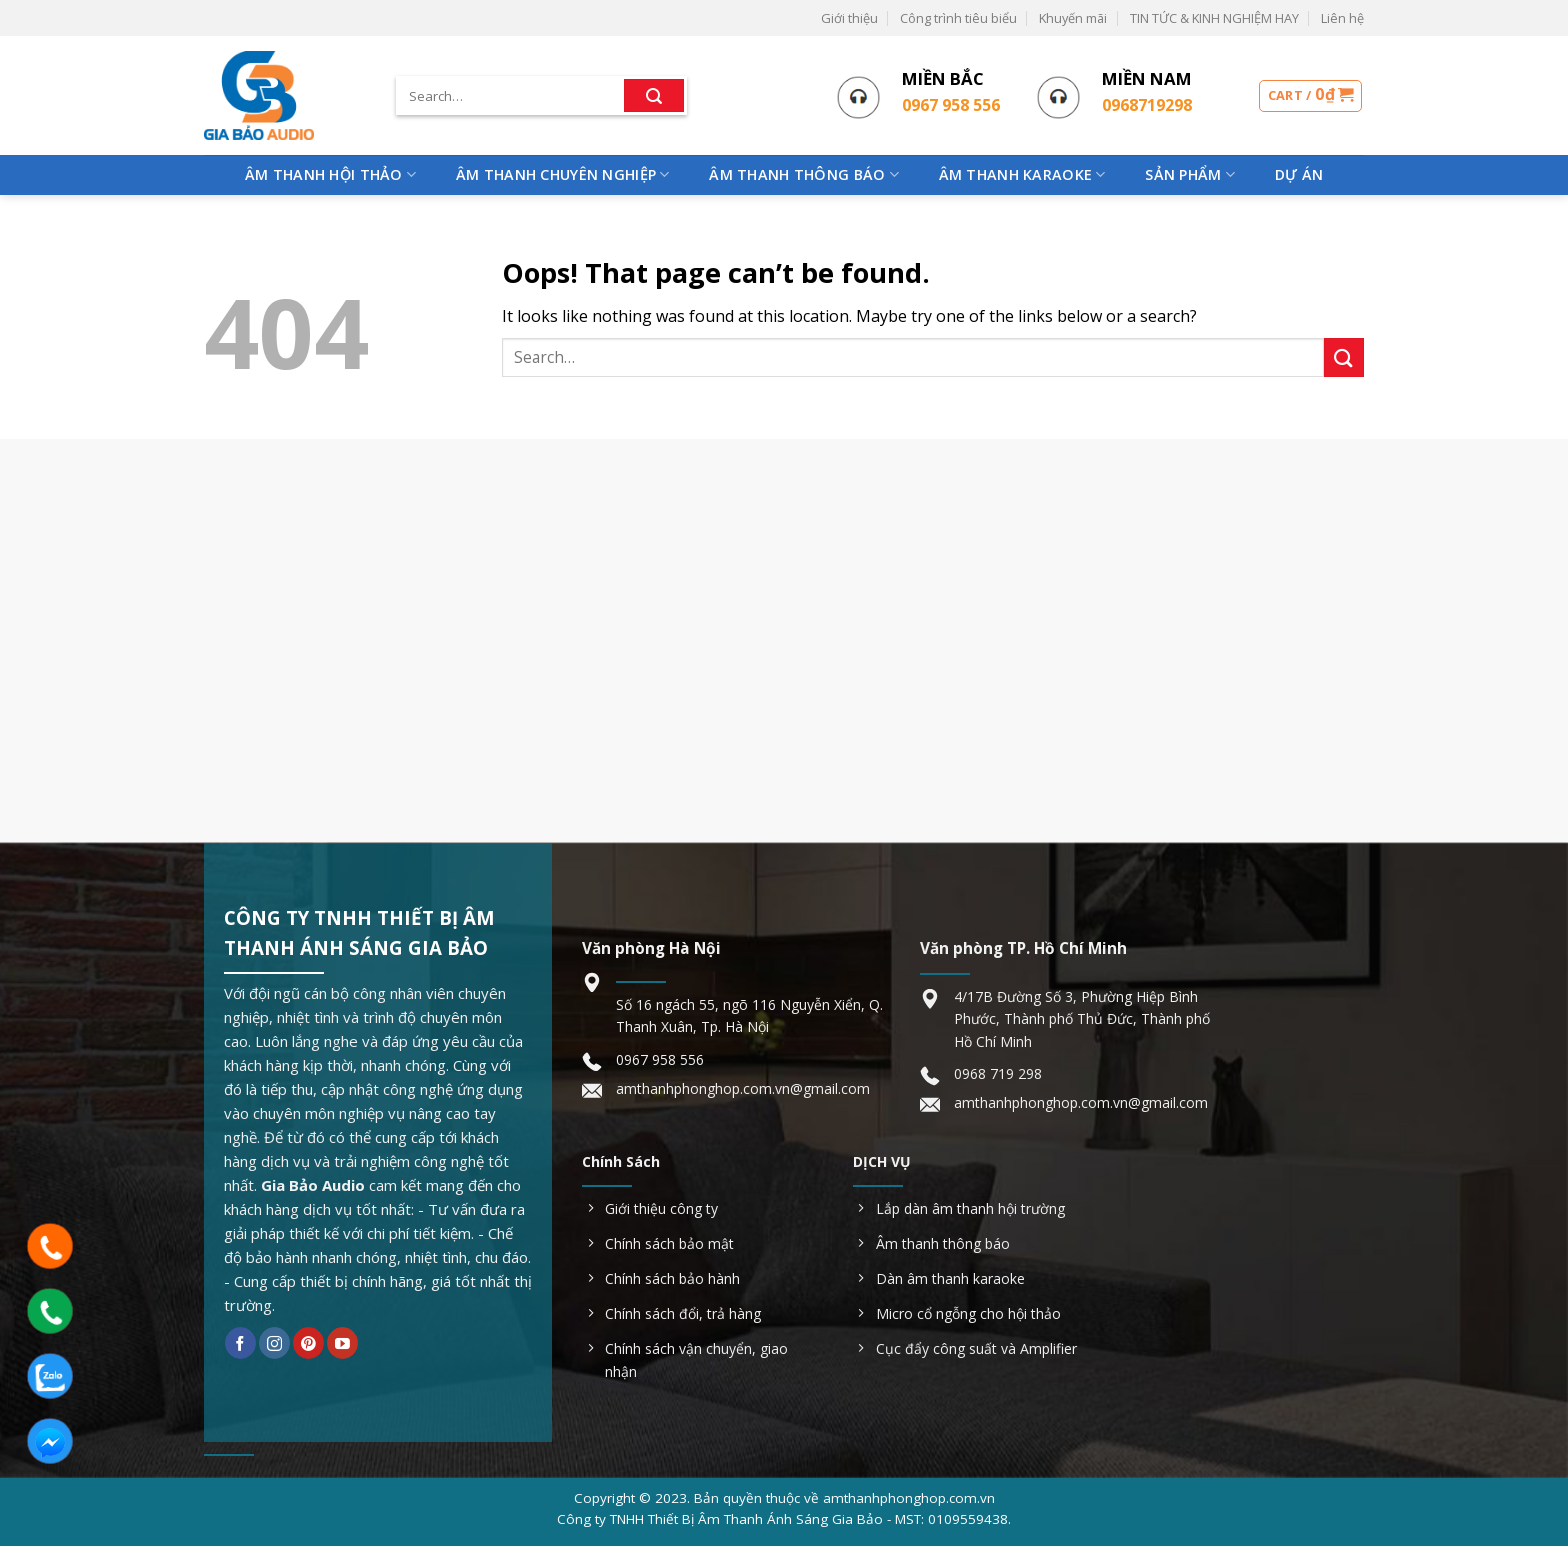 Image resolution: width=1568 pixels, height=1546 pixels. Describe the element at coordinates (654, 96) in the screenshot. I see `[Submit]` at that location.